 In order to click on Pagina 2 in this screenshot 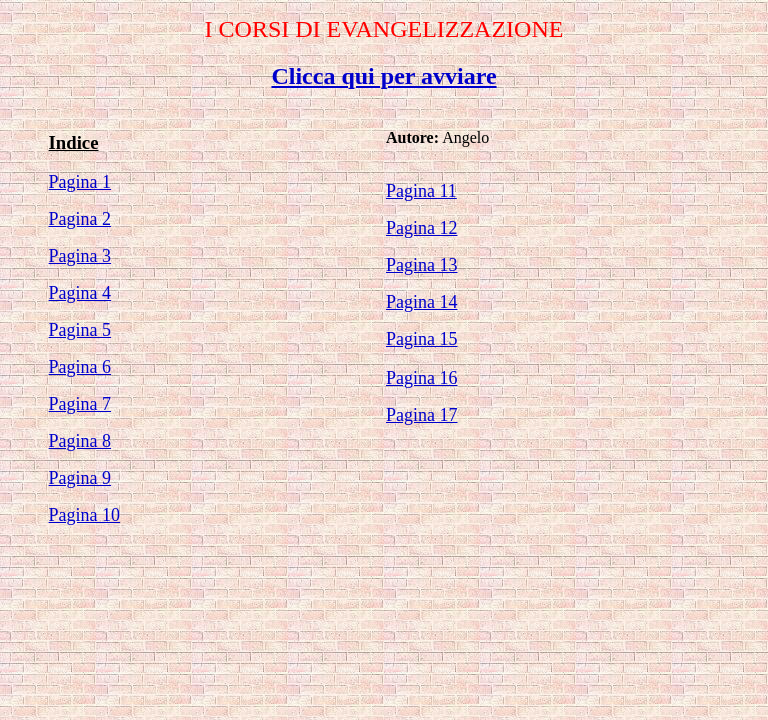, I will do `click(80, 219)`.